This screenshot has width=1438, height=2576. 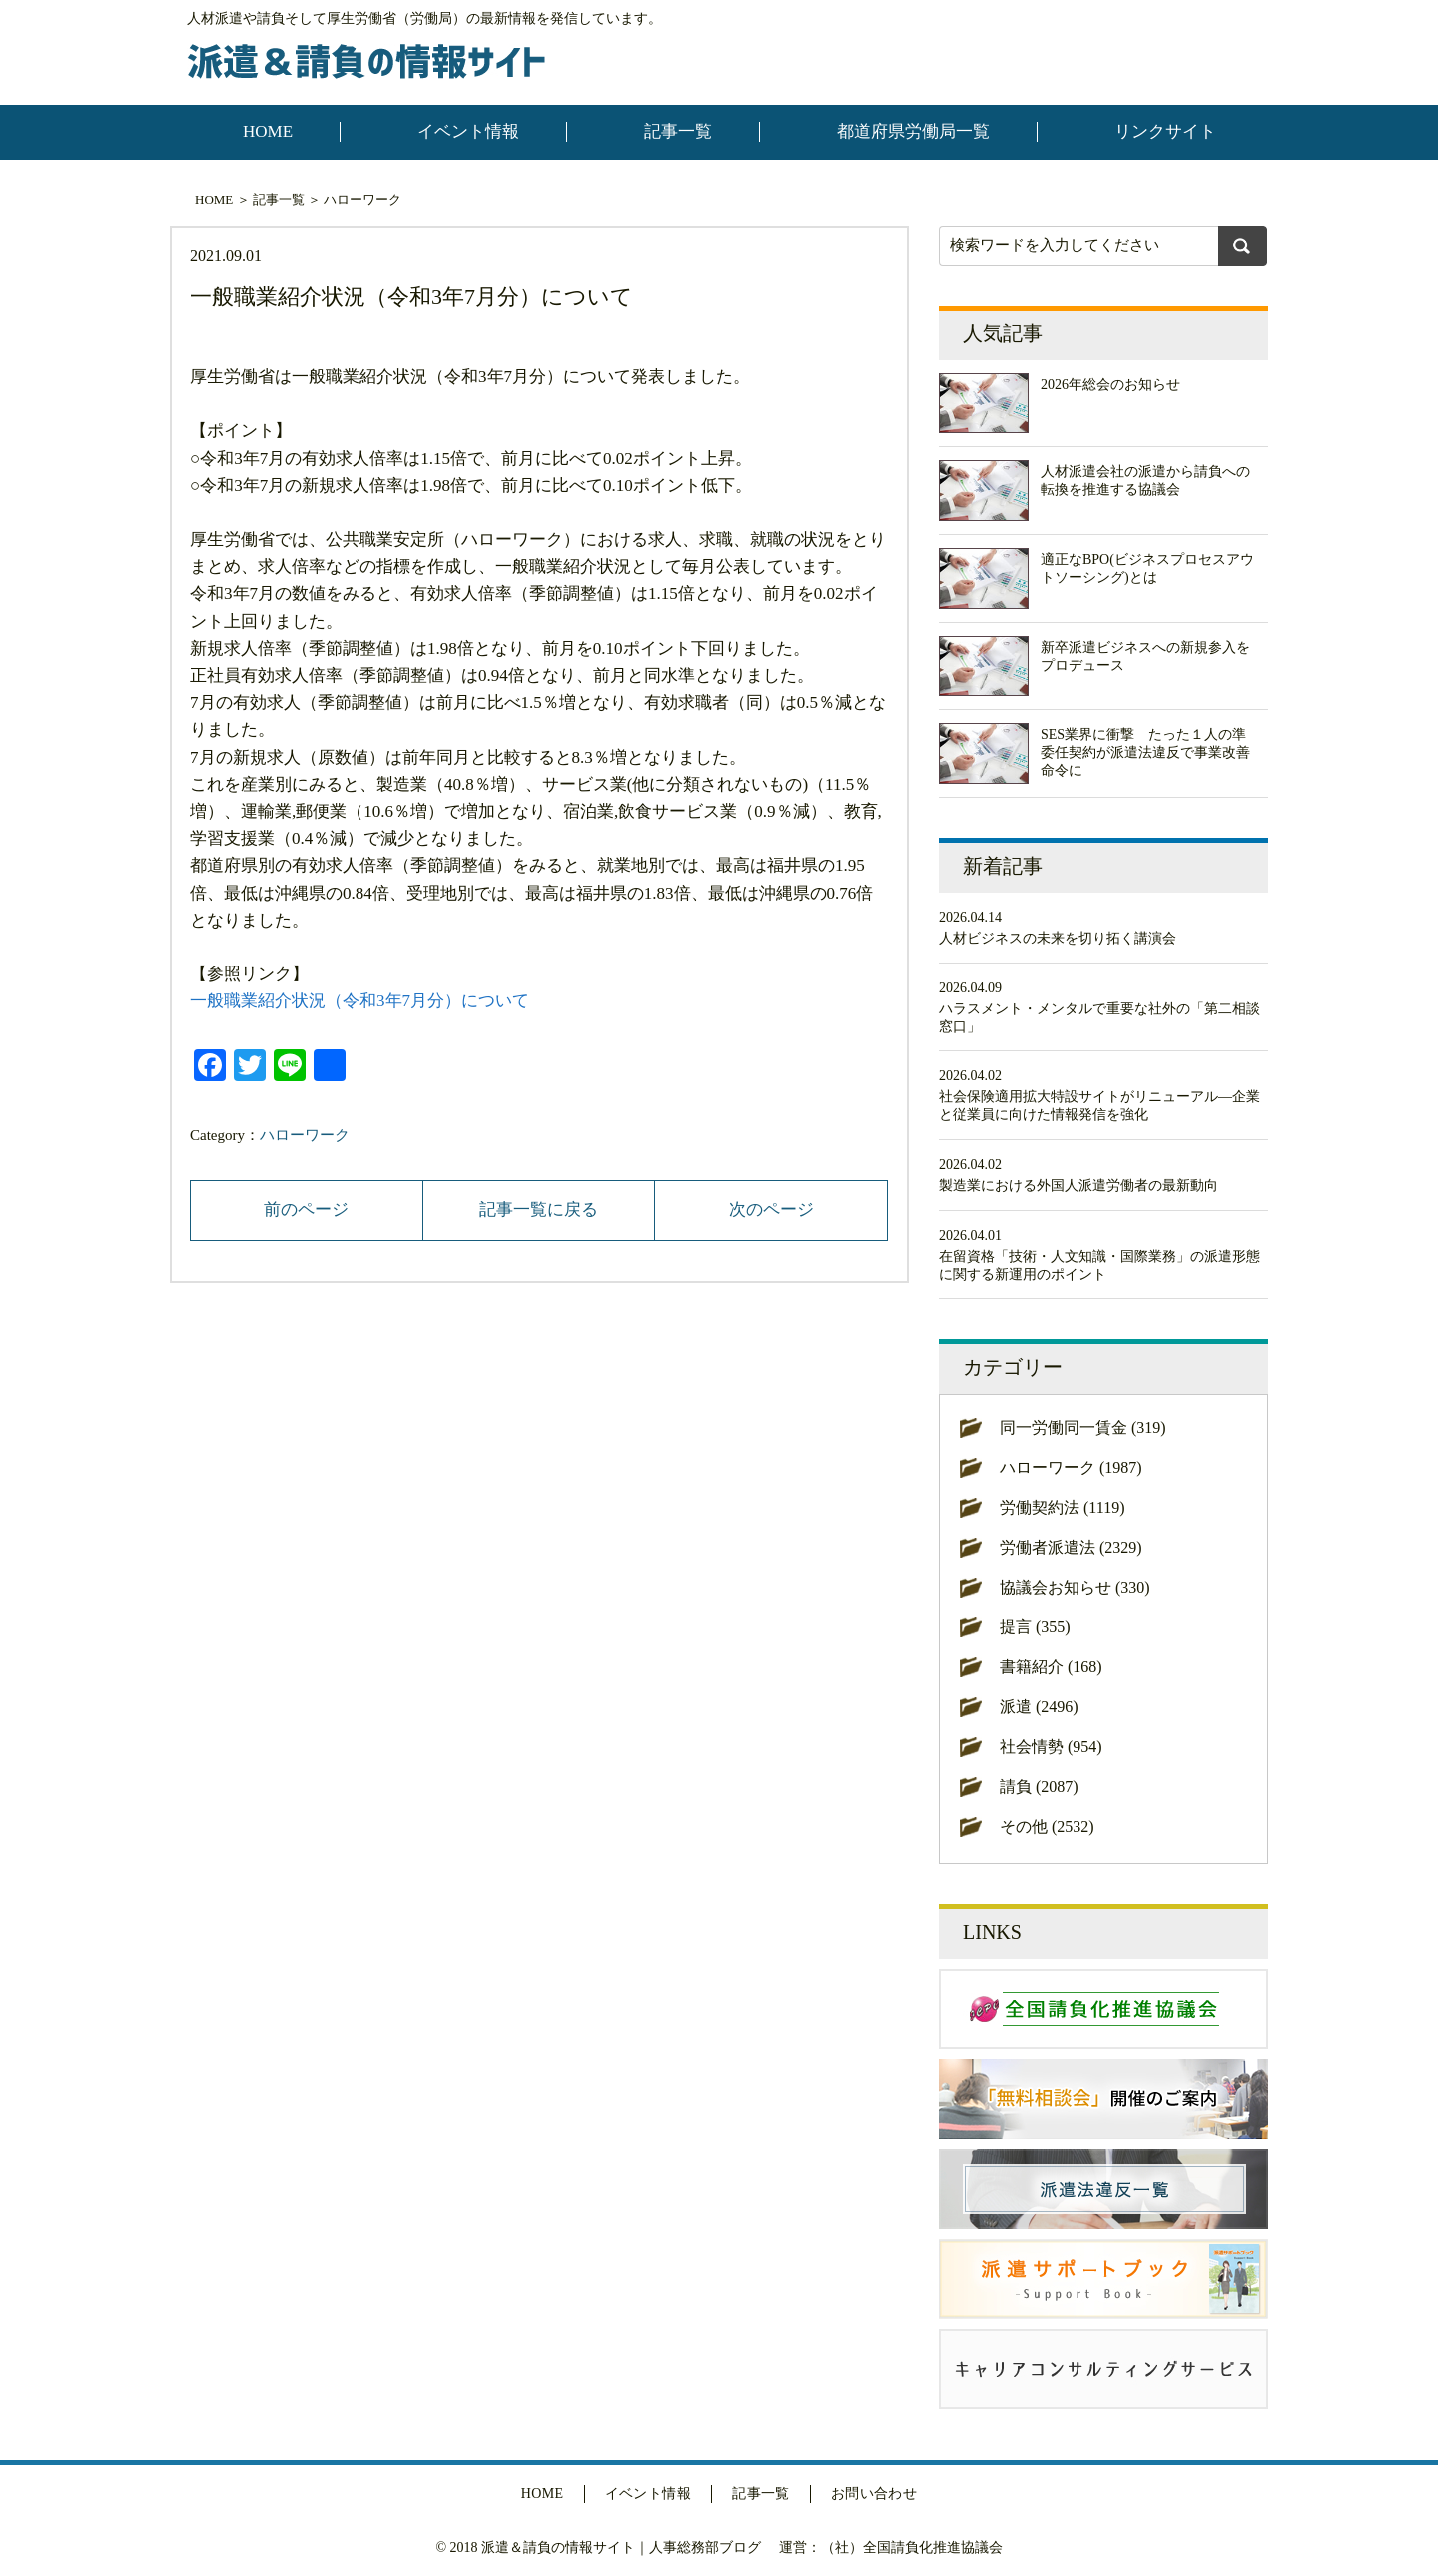 What do you see at coordinates (1039, 1706) in the screenshot?
I see `派遣 (2496)` at bounding box center [1039, 1706].